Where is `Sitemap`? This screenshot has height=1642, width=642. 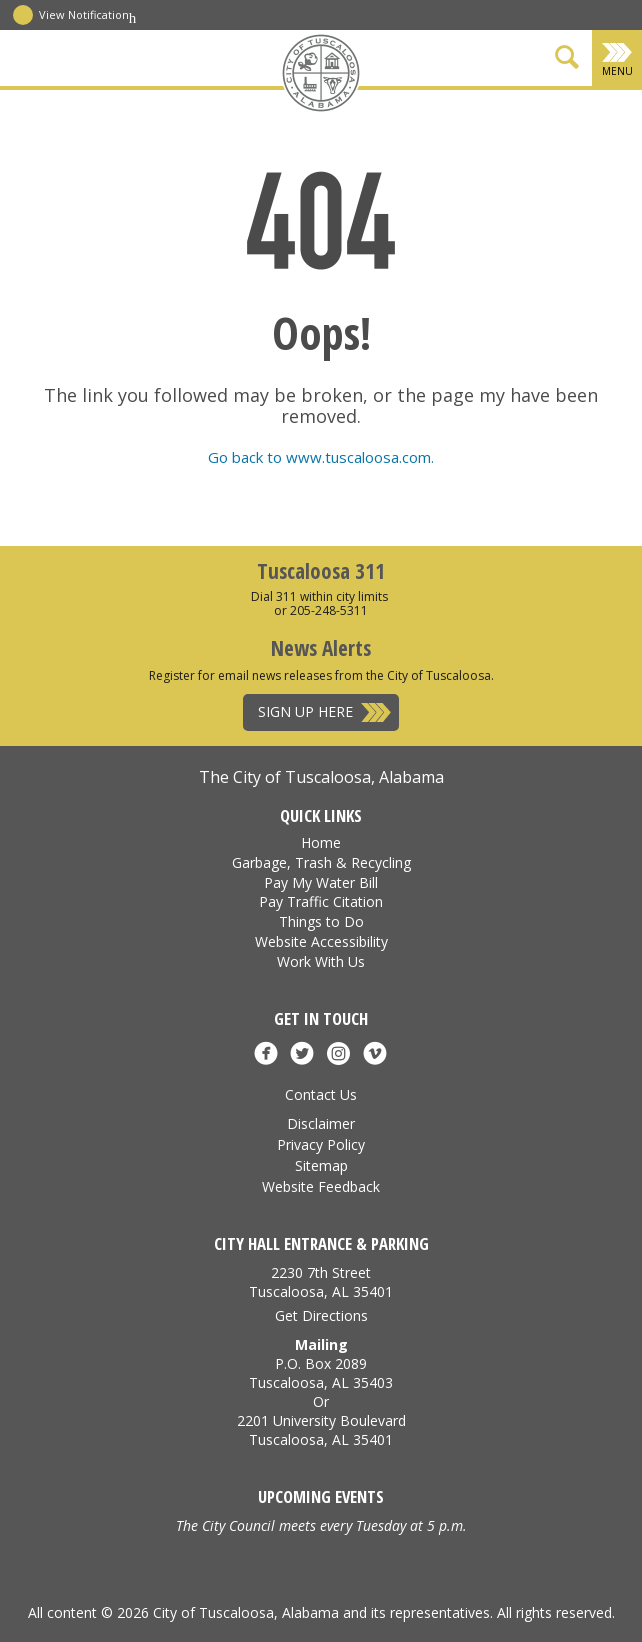
Sitemap is located at coordinates (321, 1165).